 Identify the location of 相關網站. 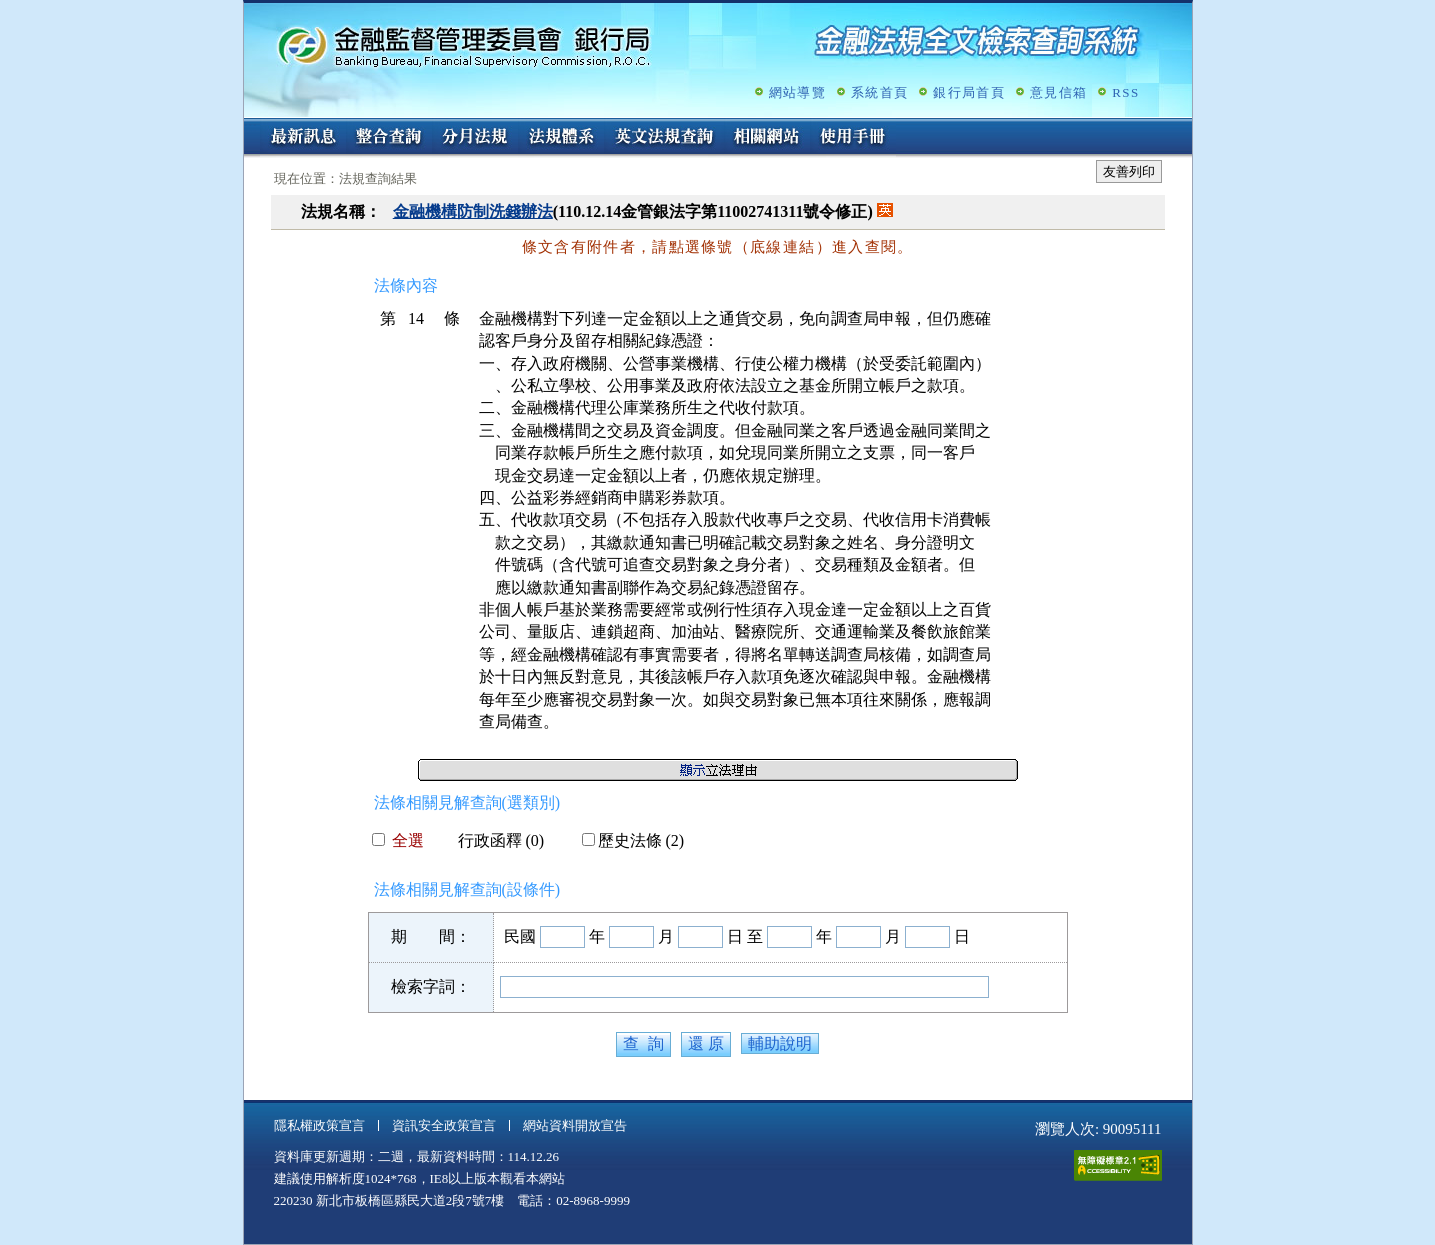
(767, 138).